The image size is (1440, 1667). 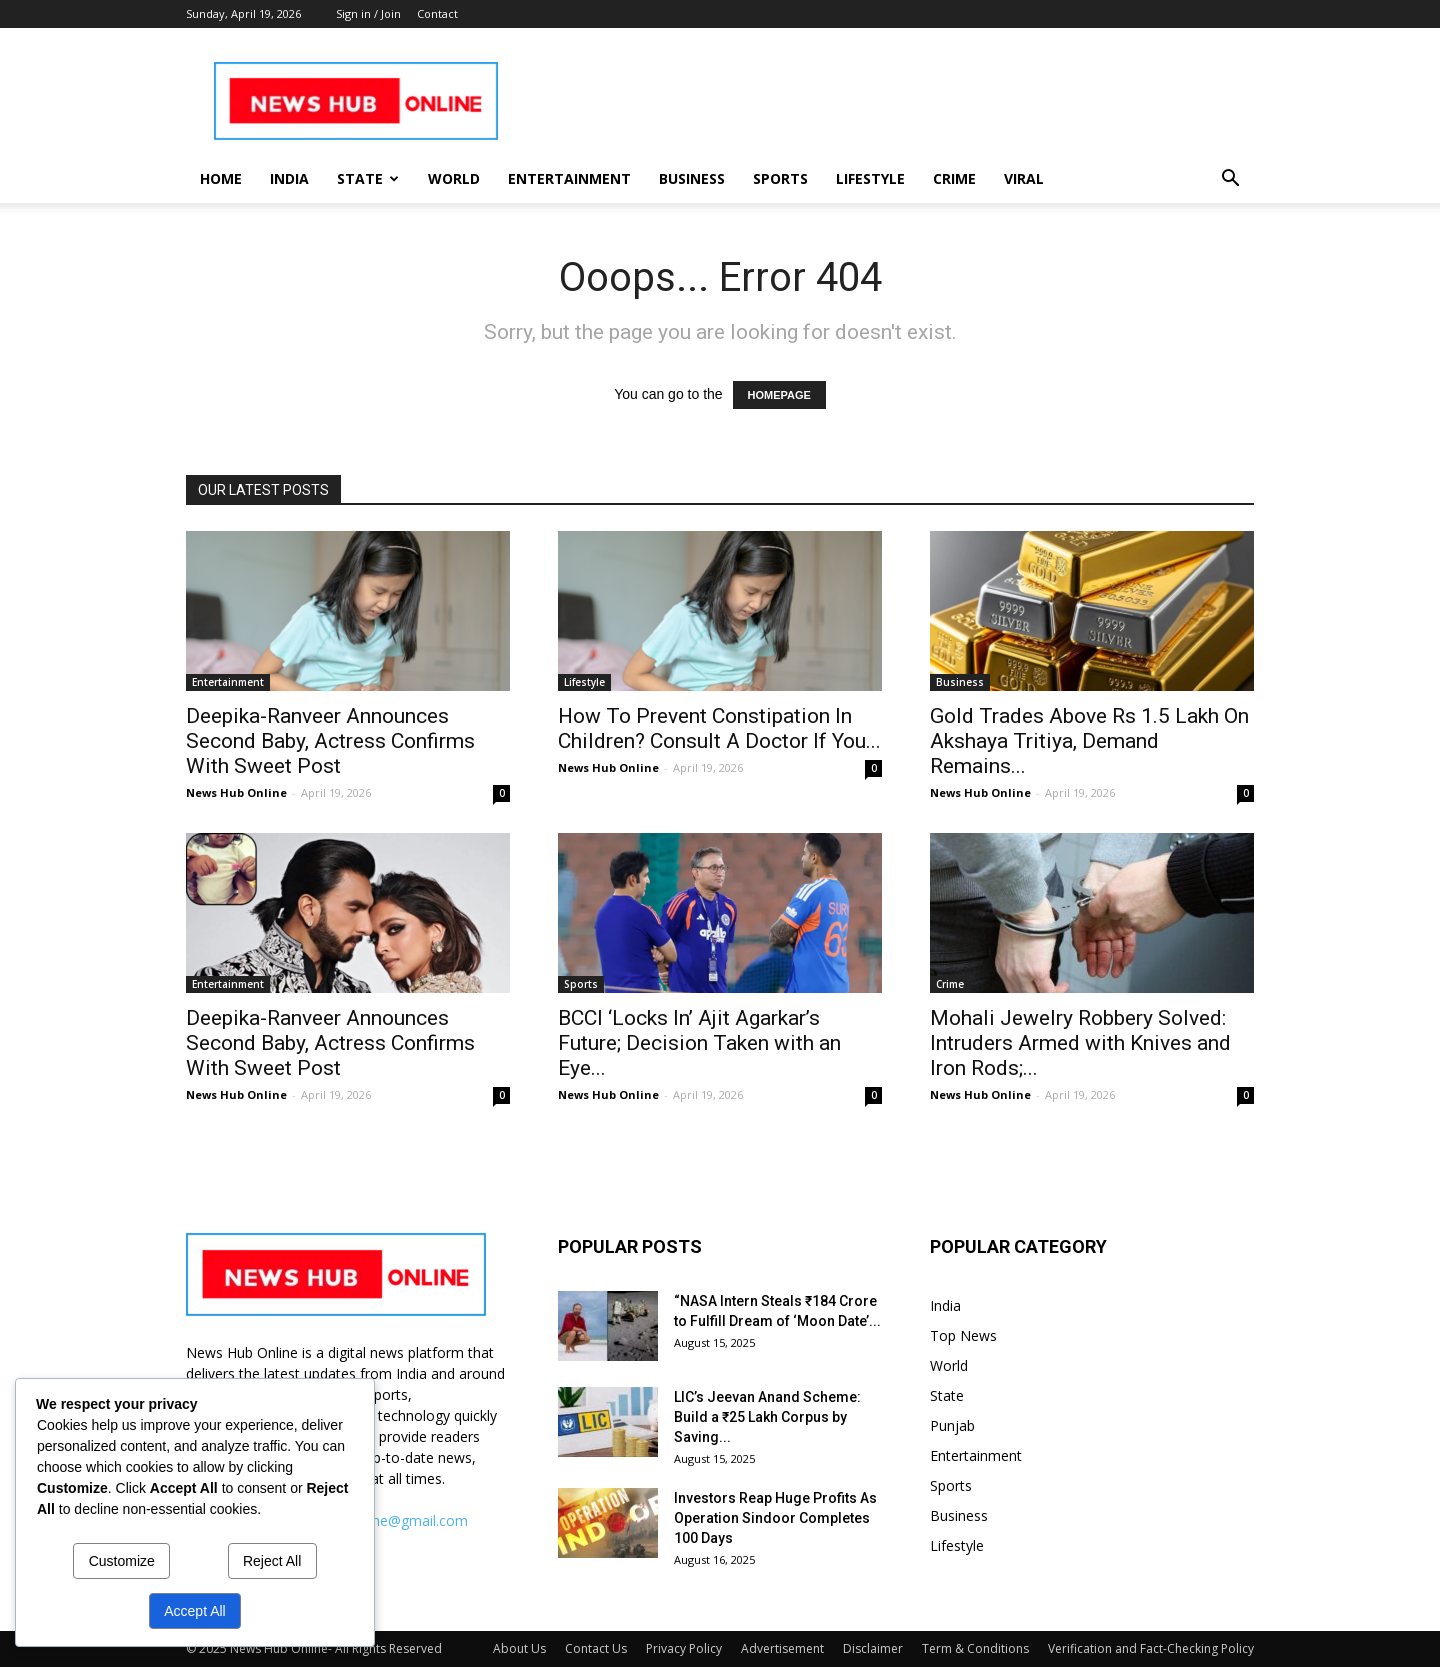 I want to click on Crime, so click(x=954, y=178).